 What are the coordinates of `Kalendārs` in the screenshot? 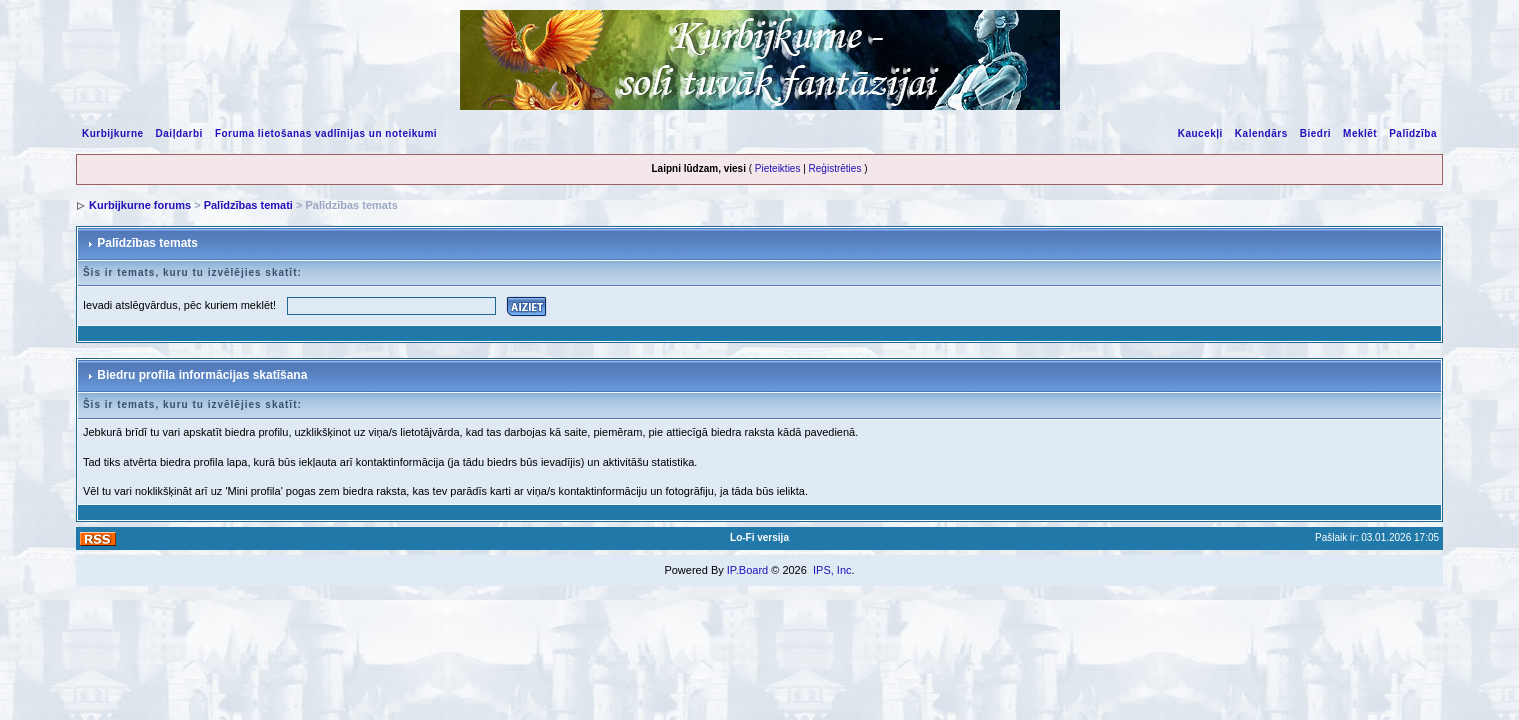 It's located at (1261, 133).